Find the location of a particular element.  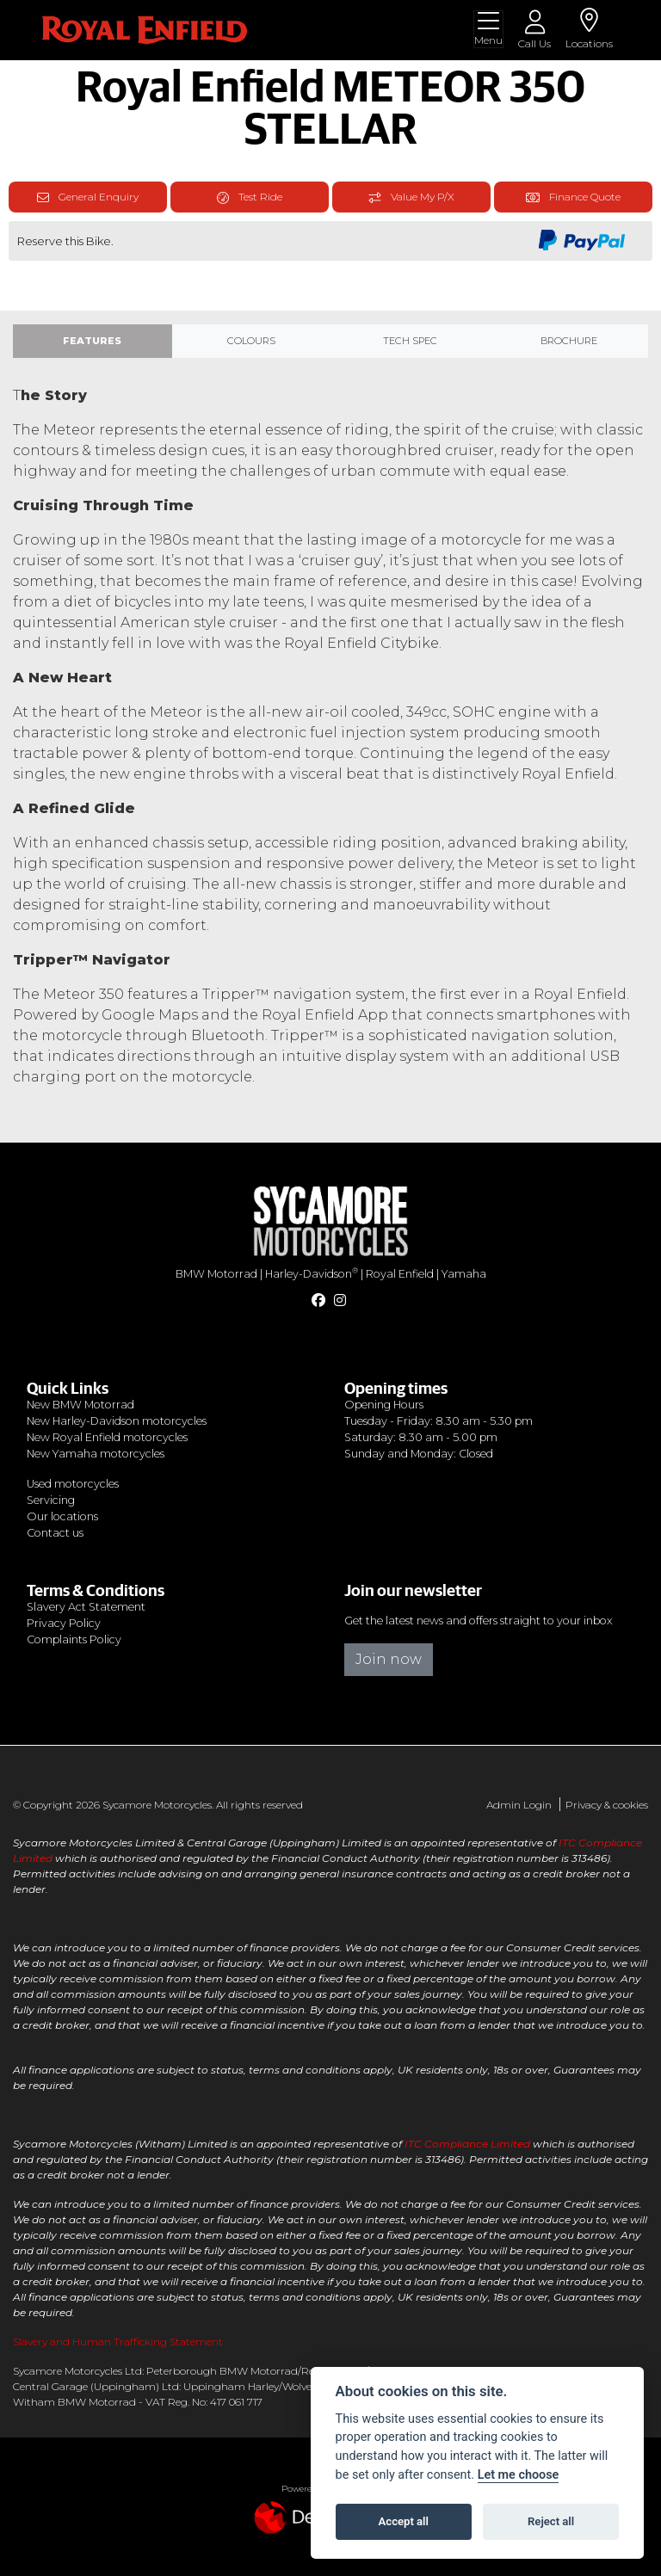

Accept all is located at coordinates (404, 2521).